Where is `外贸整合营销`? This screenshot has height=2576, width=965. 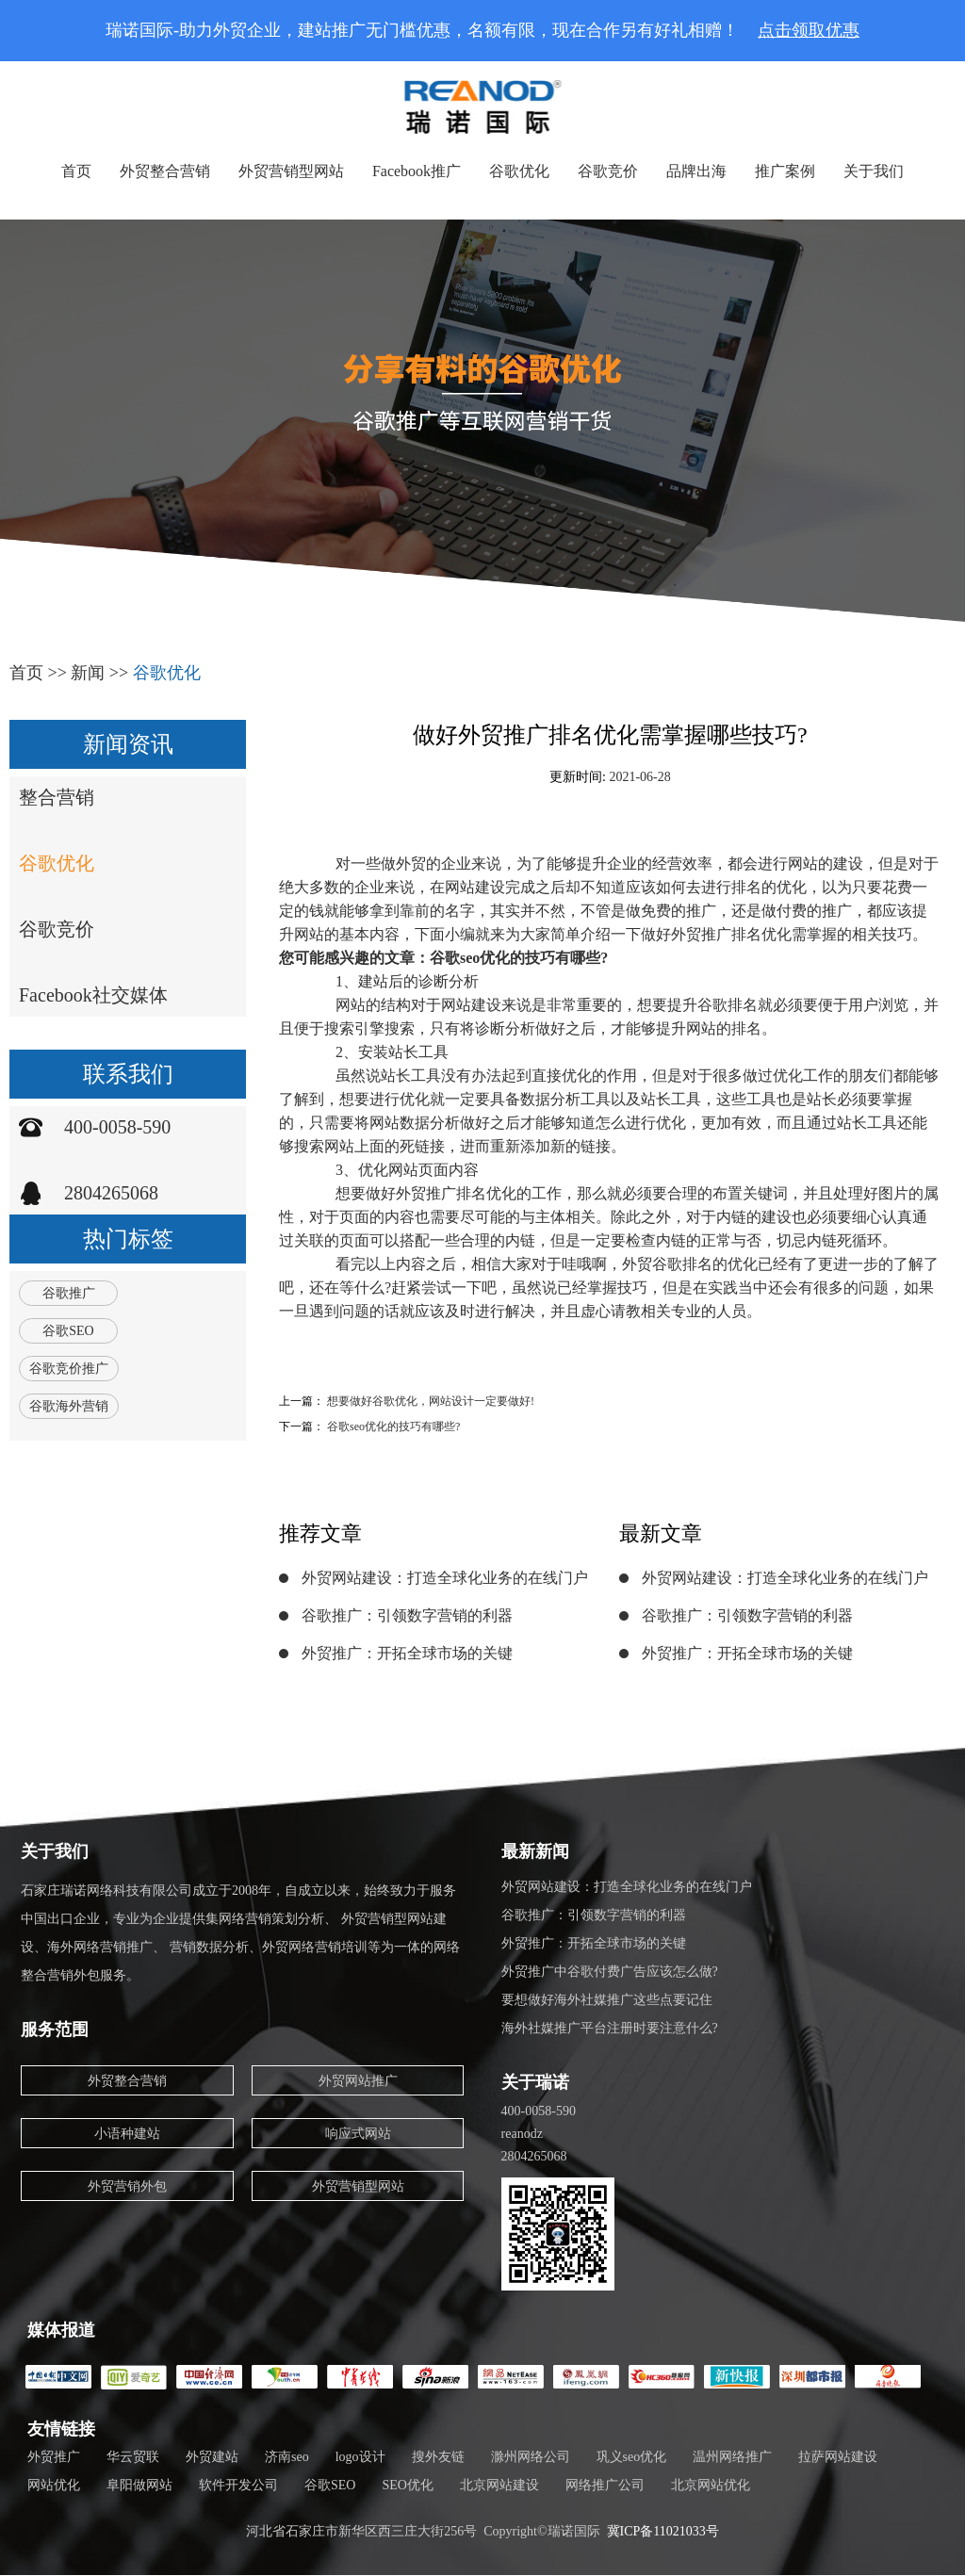 外贸整合营销 is located at coordinates (165, 171).